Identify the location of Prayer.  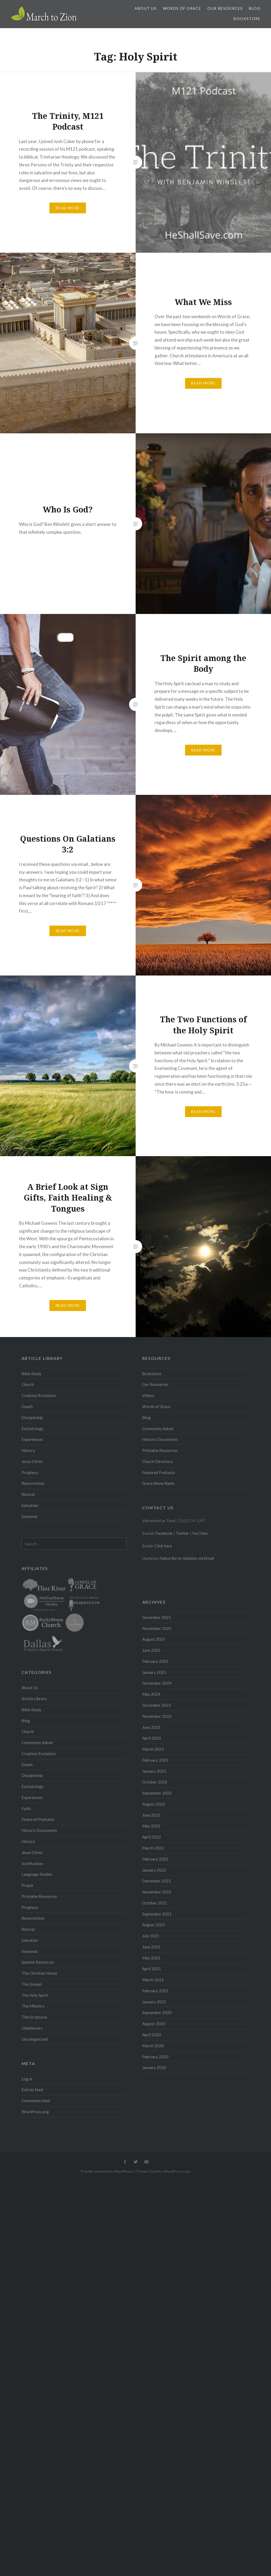
(28, 1885).